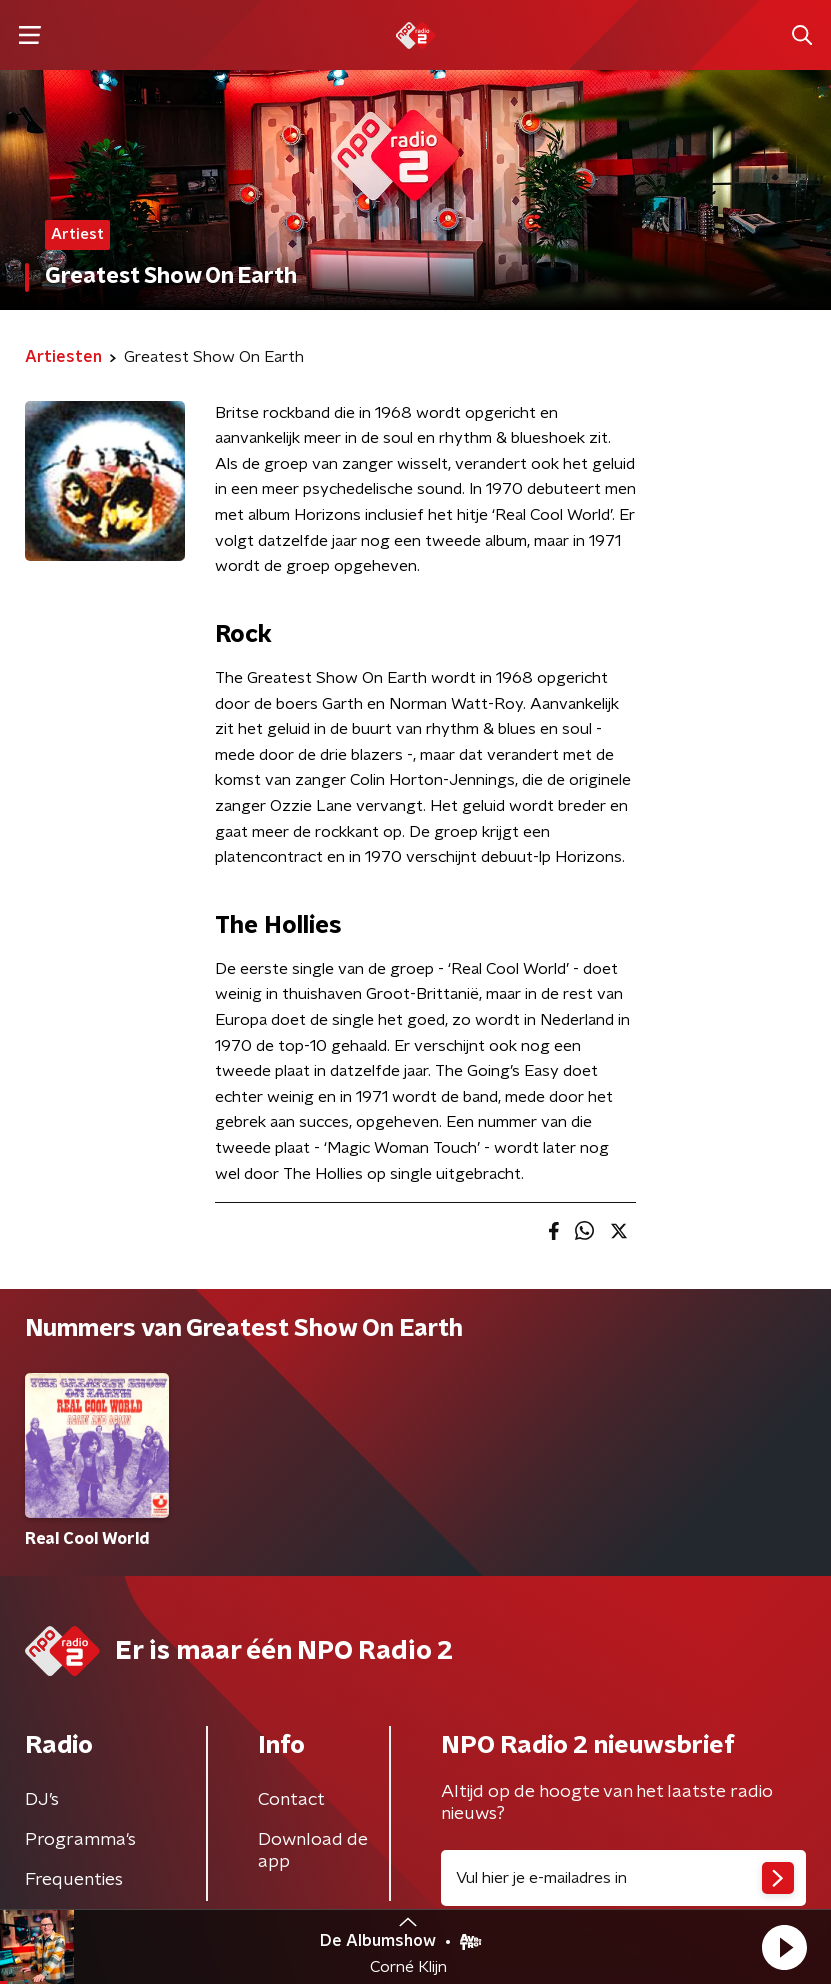 The width and height of the screenshot is (831, 1984). I want to click on [emailadres voor nieuwsbrief], so click(624, 1878).